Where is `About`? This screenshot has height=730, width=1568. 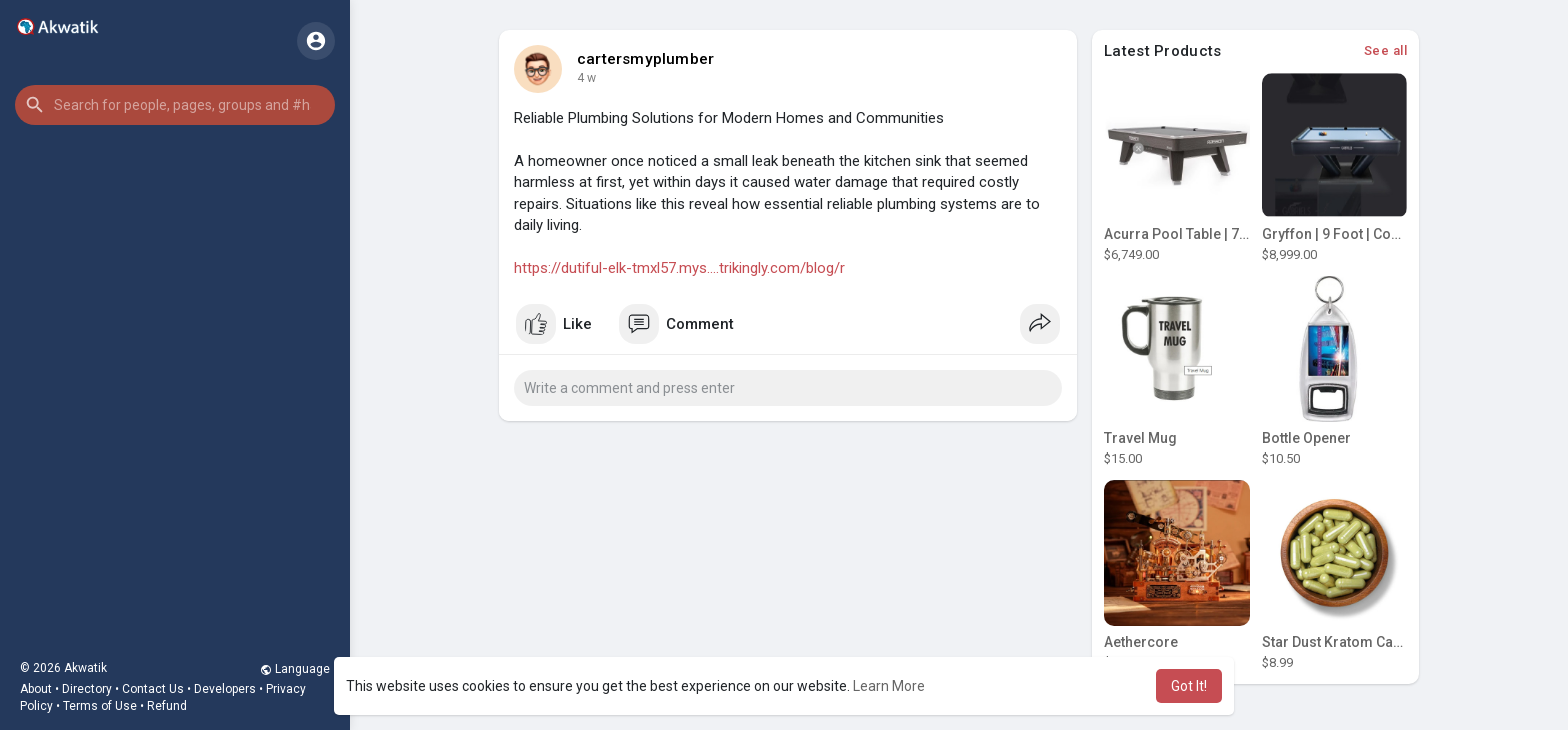
About is located at coordinates (36, 689).